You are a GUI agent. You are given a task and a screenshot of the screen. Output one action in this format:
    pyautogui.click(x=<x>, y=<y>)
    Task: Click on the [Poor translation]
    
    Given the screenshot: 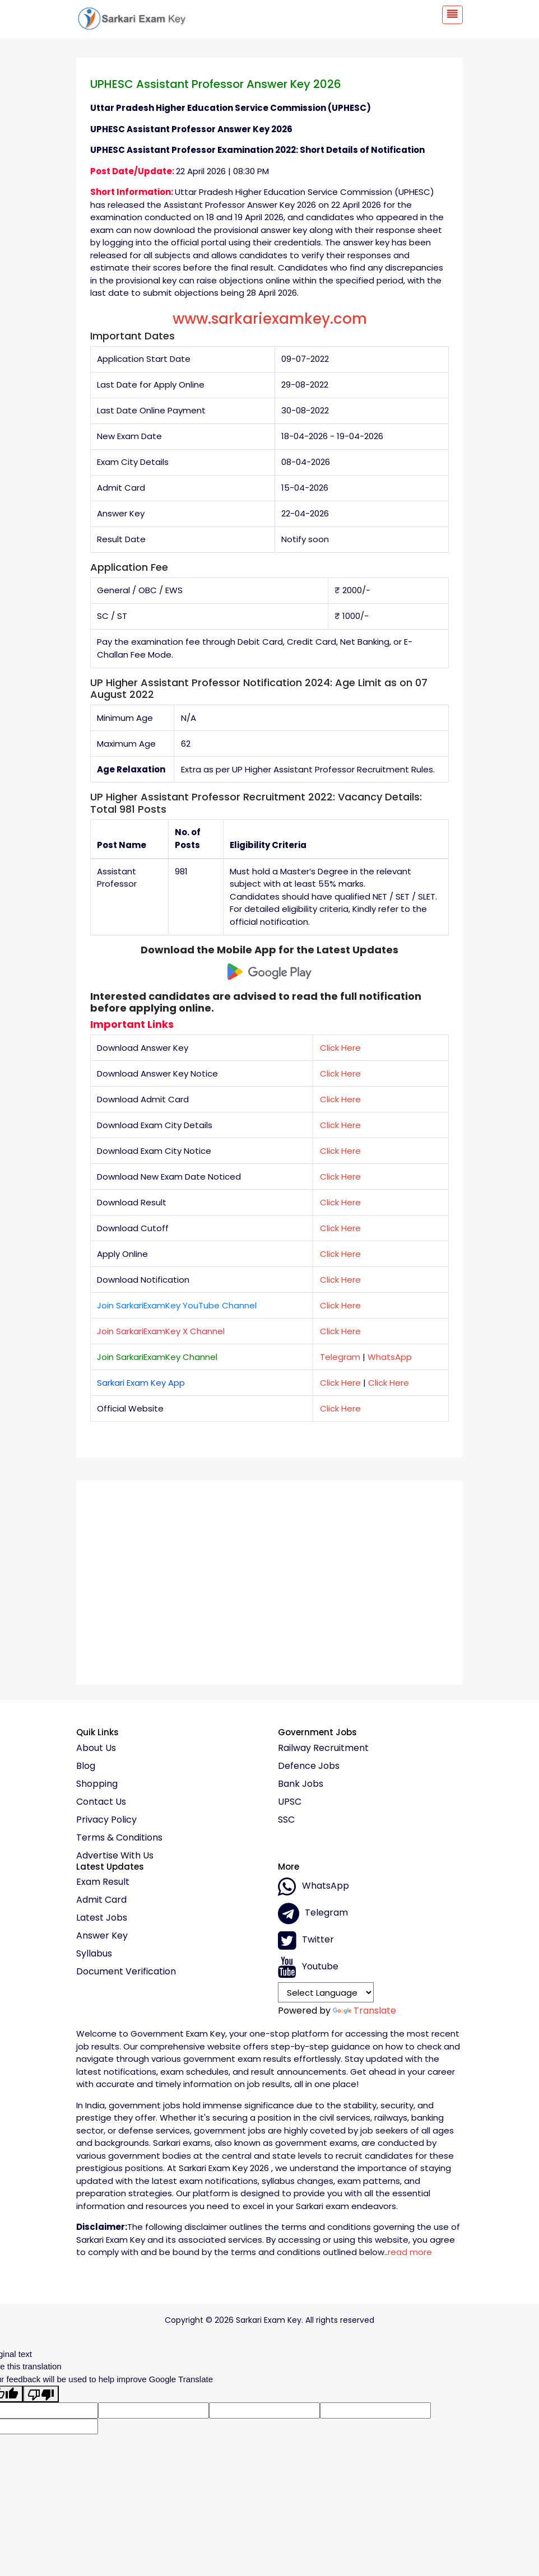 What is the action you would take?
    pyautogui.click(x=41, y=2394)
    